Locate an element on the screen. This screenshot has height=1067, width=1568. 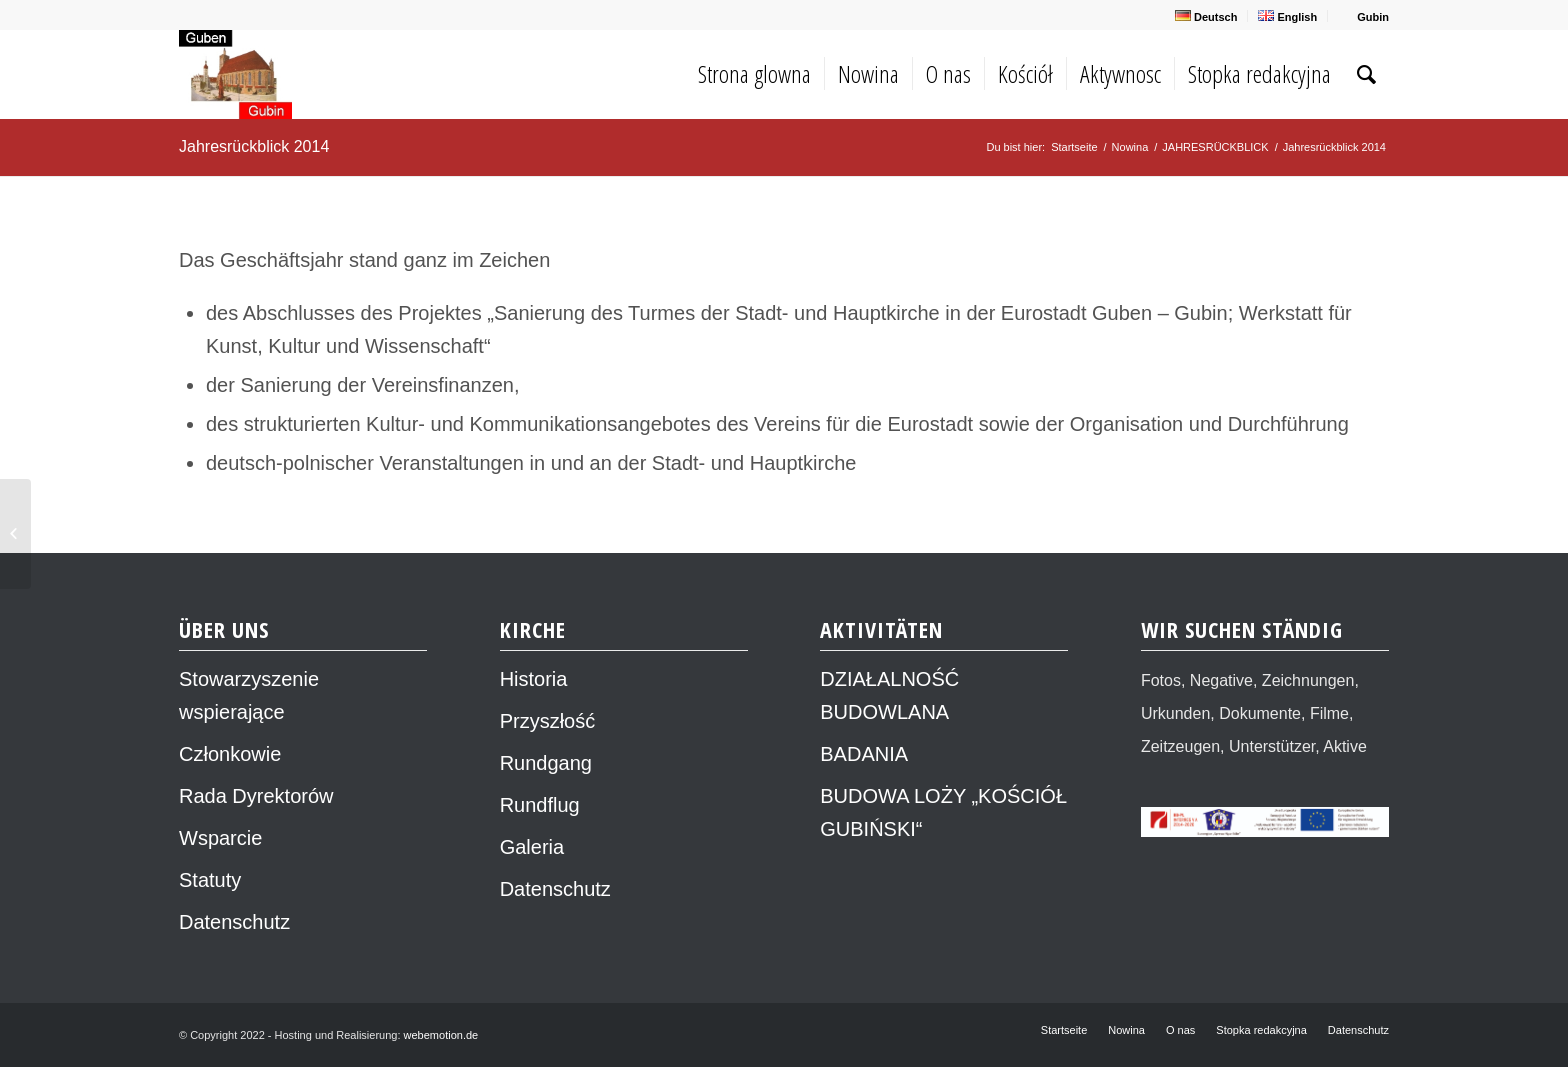
Rundflug is located at coordinates (540, 805).